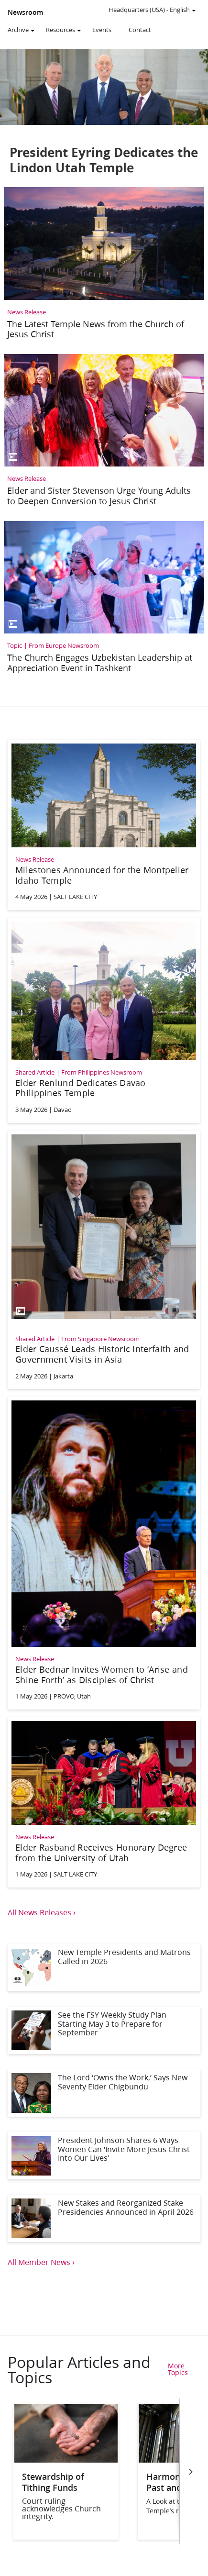 The width and height of the screenshot is (208, 2576). I want to click on Contact, so click(140, 29).